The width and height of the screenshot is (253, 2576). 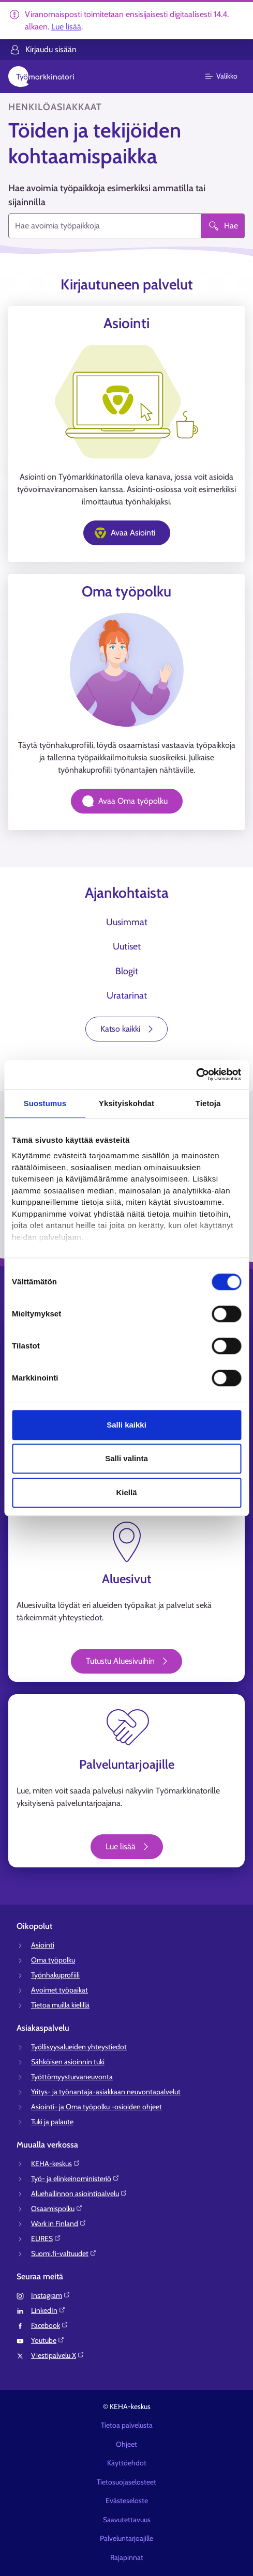 I want to click on Tietoa muilla kielillä, so click(x=60, y=2005).